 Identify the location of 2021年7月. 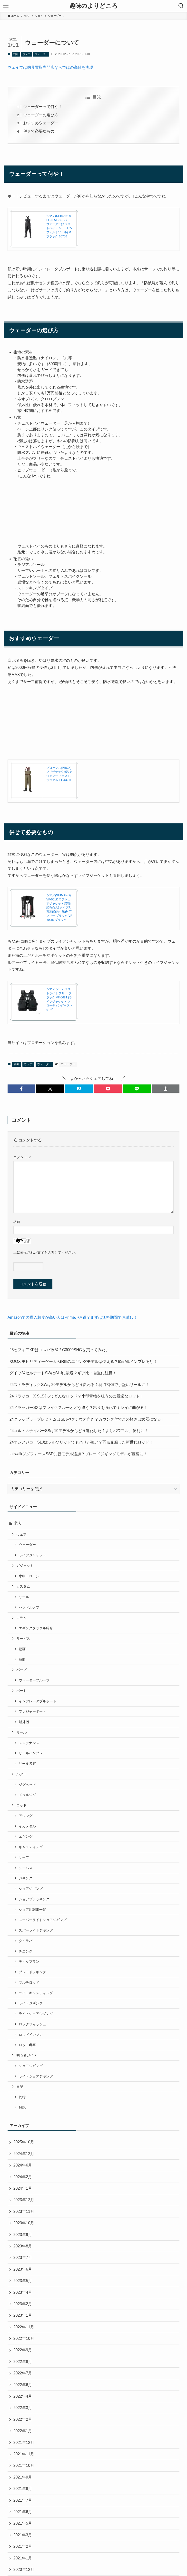
(22, 2500).